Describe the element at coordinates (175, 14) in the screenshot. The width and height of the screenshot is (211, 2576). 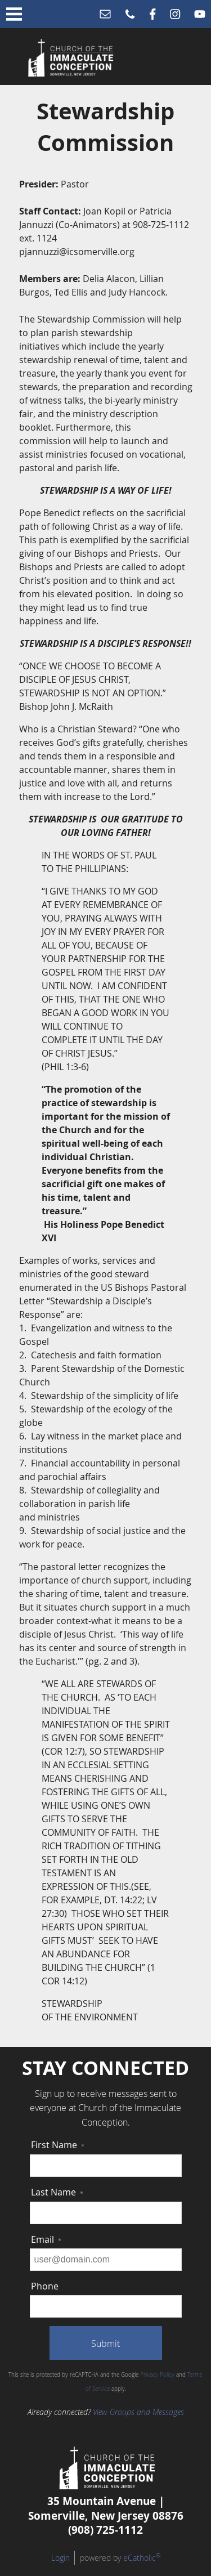
I see `Instagram` at that location.